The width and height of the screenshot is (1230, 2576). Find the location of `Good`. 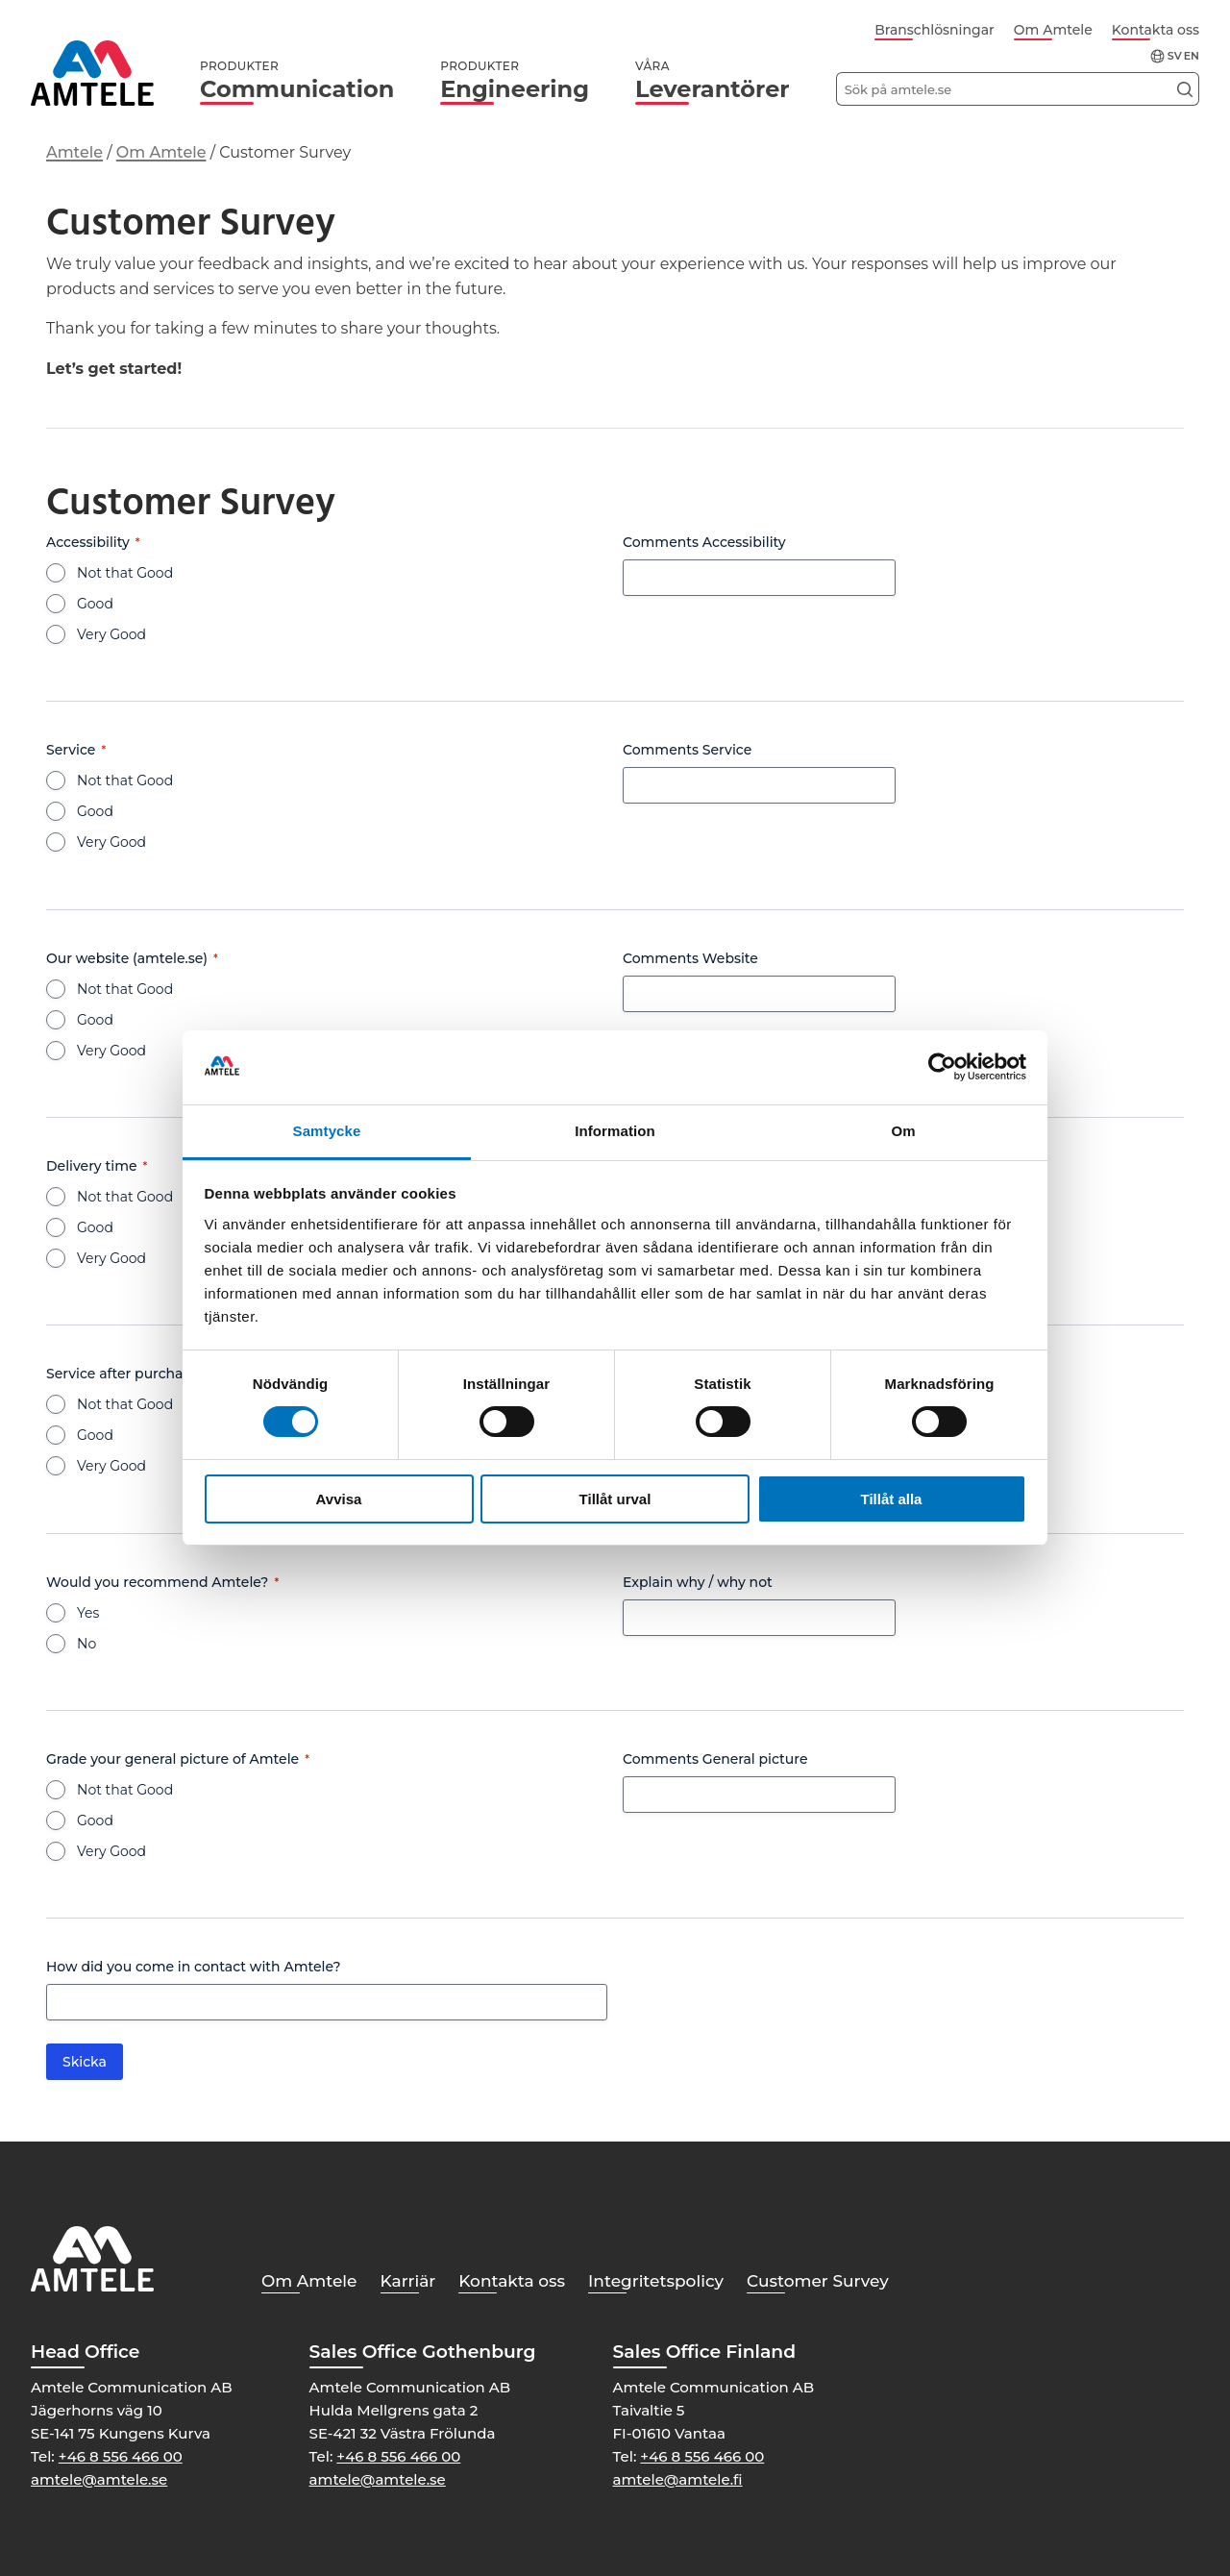

Good is located at coordinates (95, 603).